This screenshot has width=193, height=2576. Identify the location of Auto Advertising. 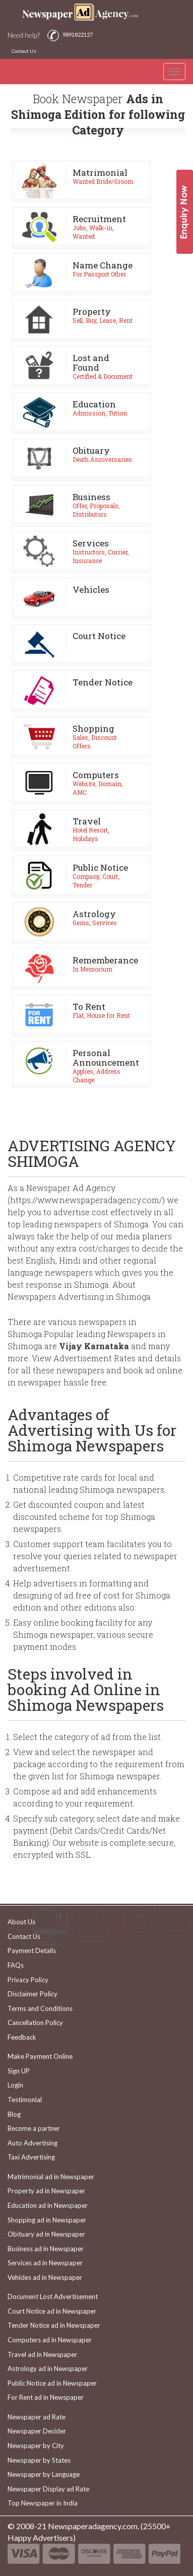
(32, 2143).